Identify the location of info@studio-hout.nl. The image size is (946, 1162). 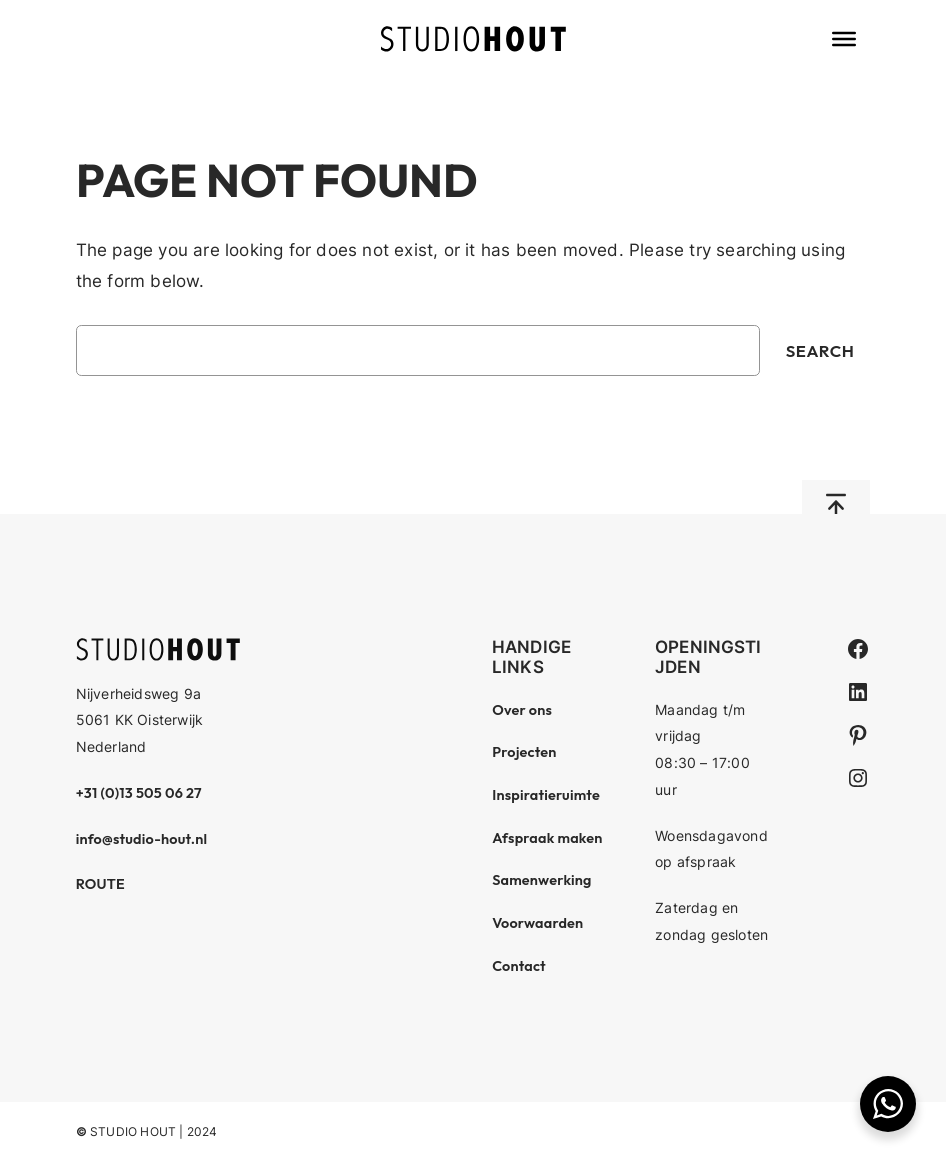
(142, 839).